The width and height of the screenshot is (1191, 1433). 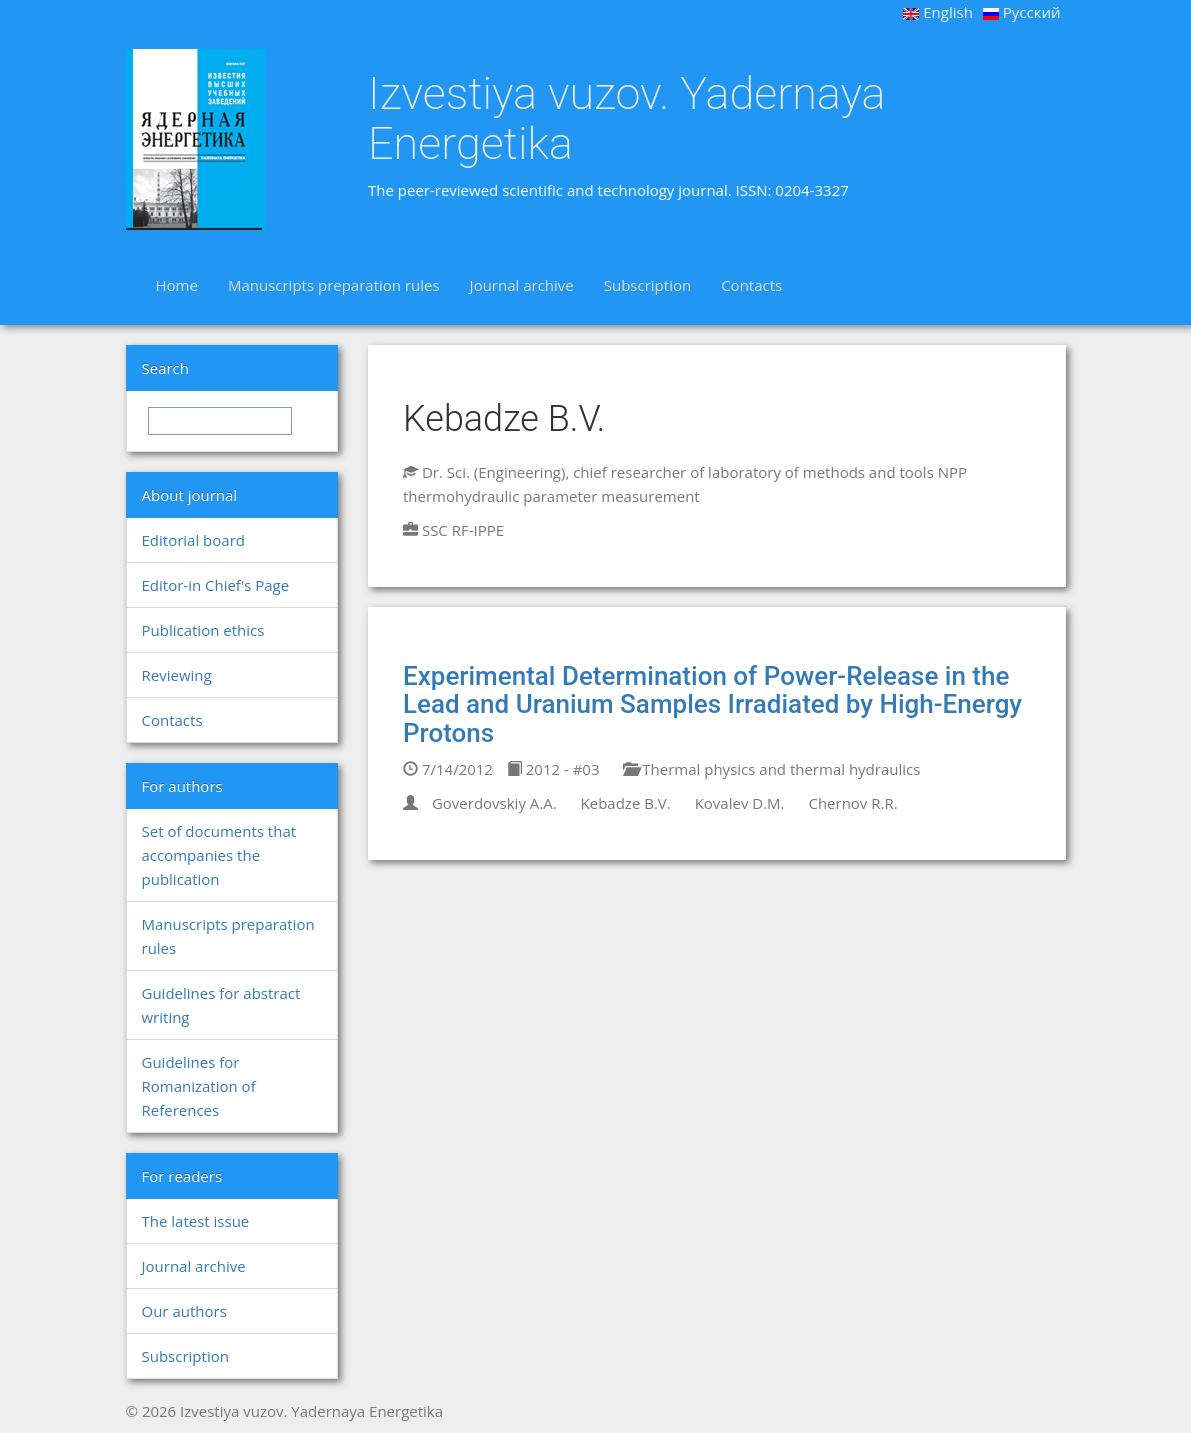 What do you see at coordinates (184, 1311) in the screenshot?
I see `Our authors` at bounding box center [184, 1311].